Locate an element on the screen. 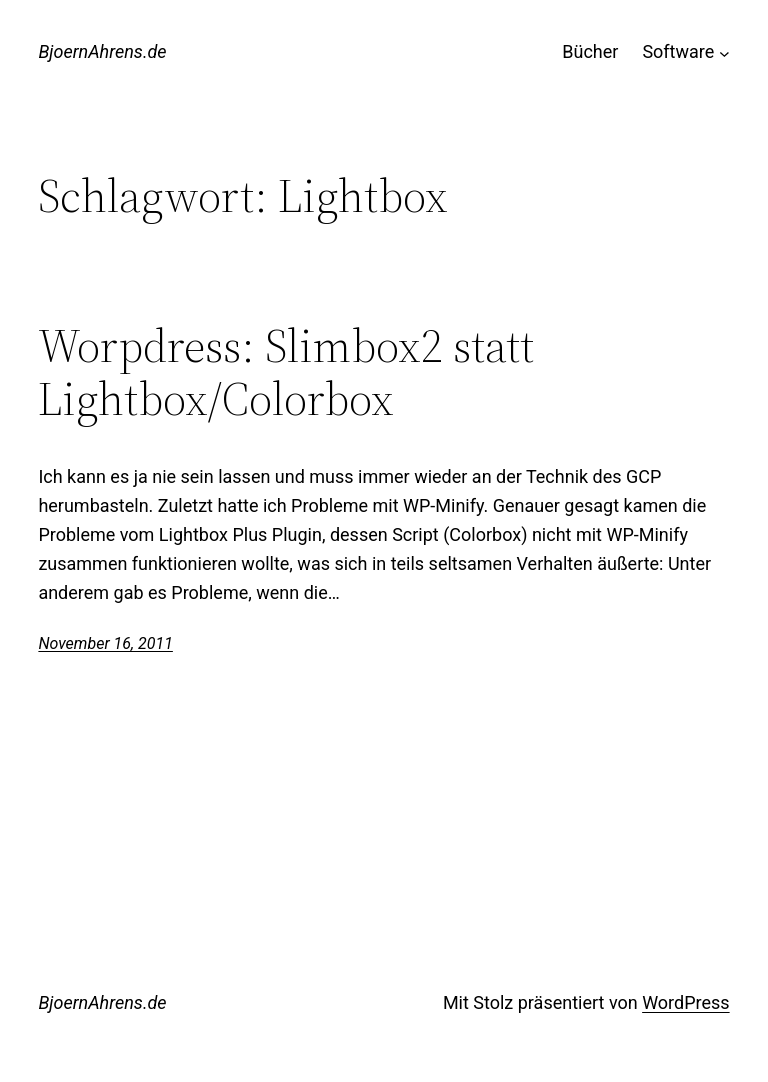 The width and height of the screenshot is (768, 1082). Software is located at coordinates (678, 51).